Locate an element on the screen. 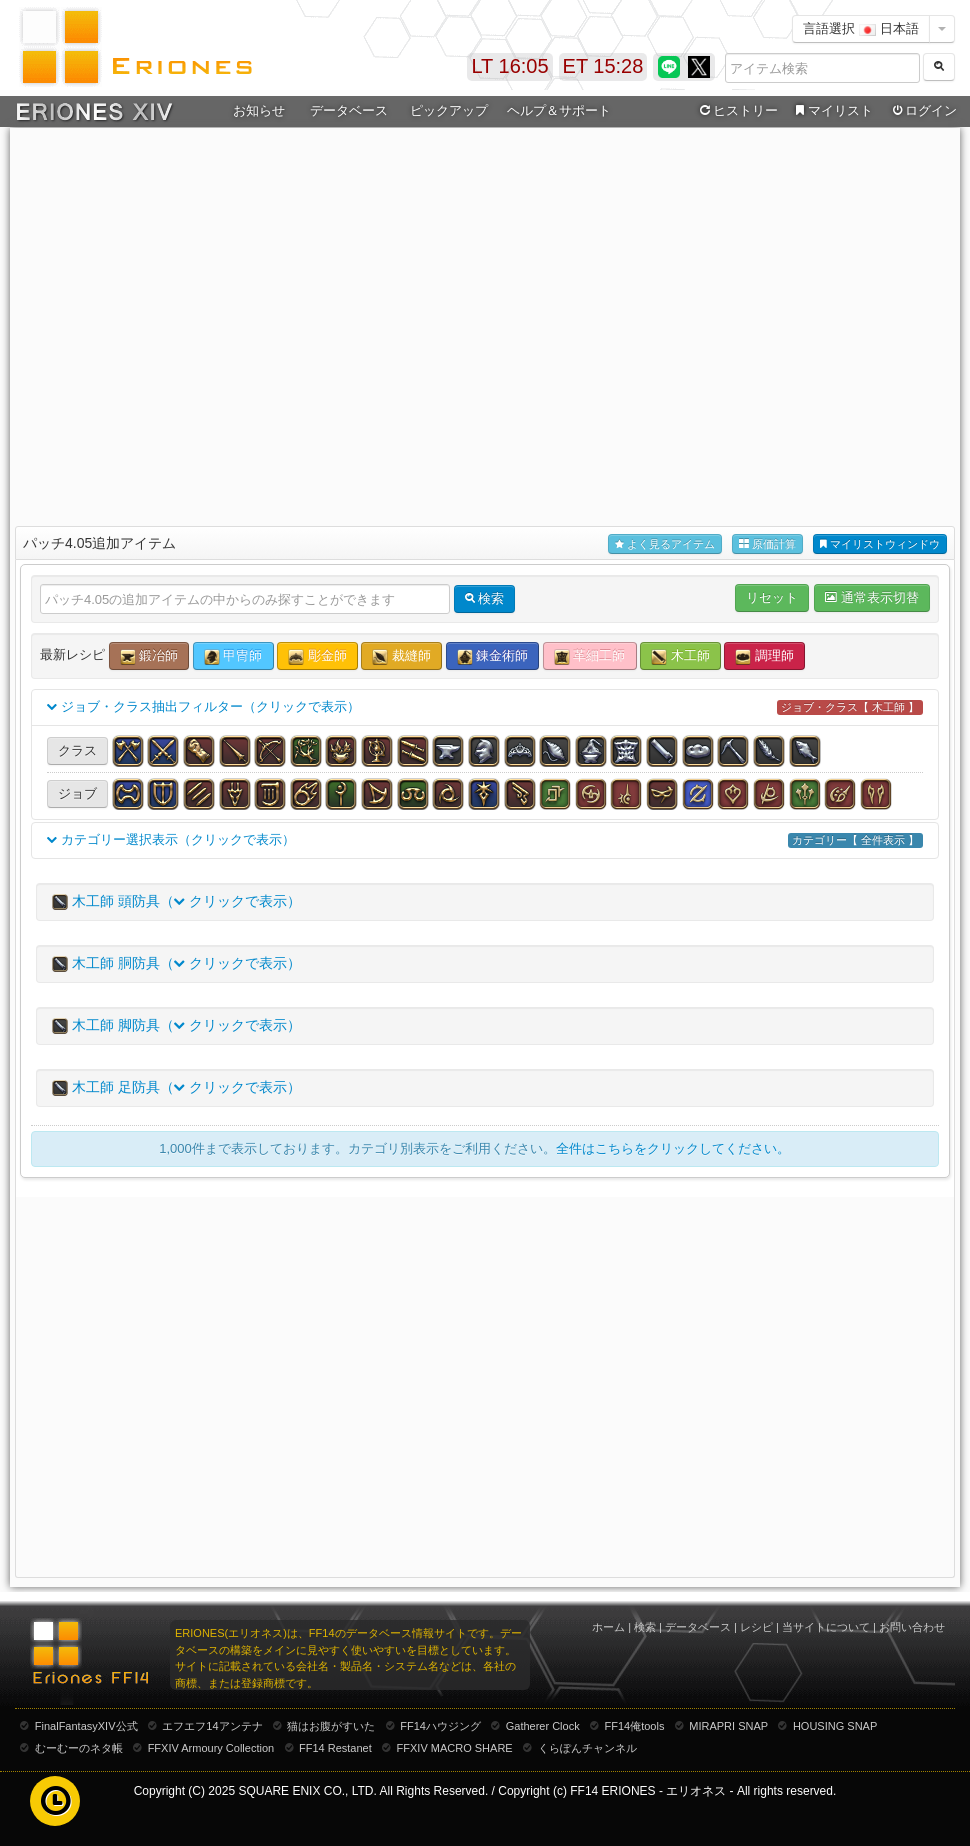  言語選択 日本語 is located at coordinates (861, 28).